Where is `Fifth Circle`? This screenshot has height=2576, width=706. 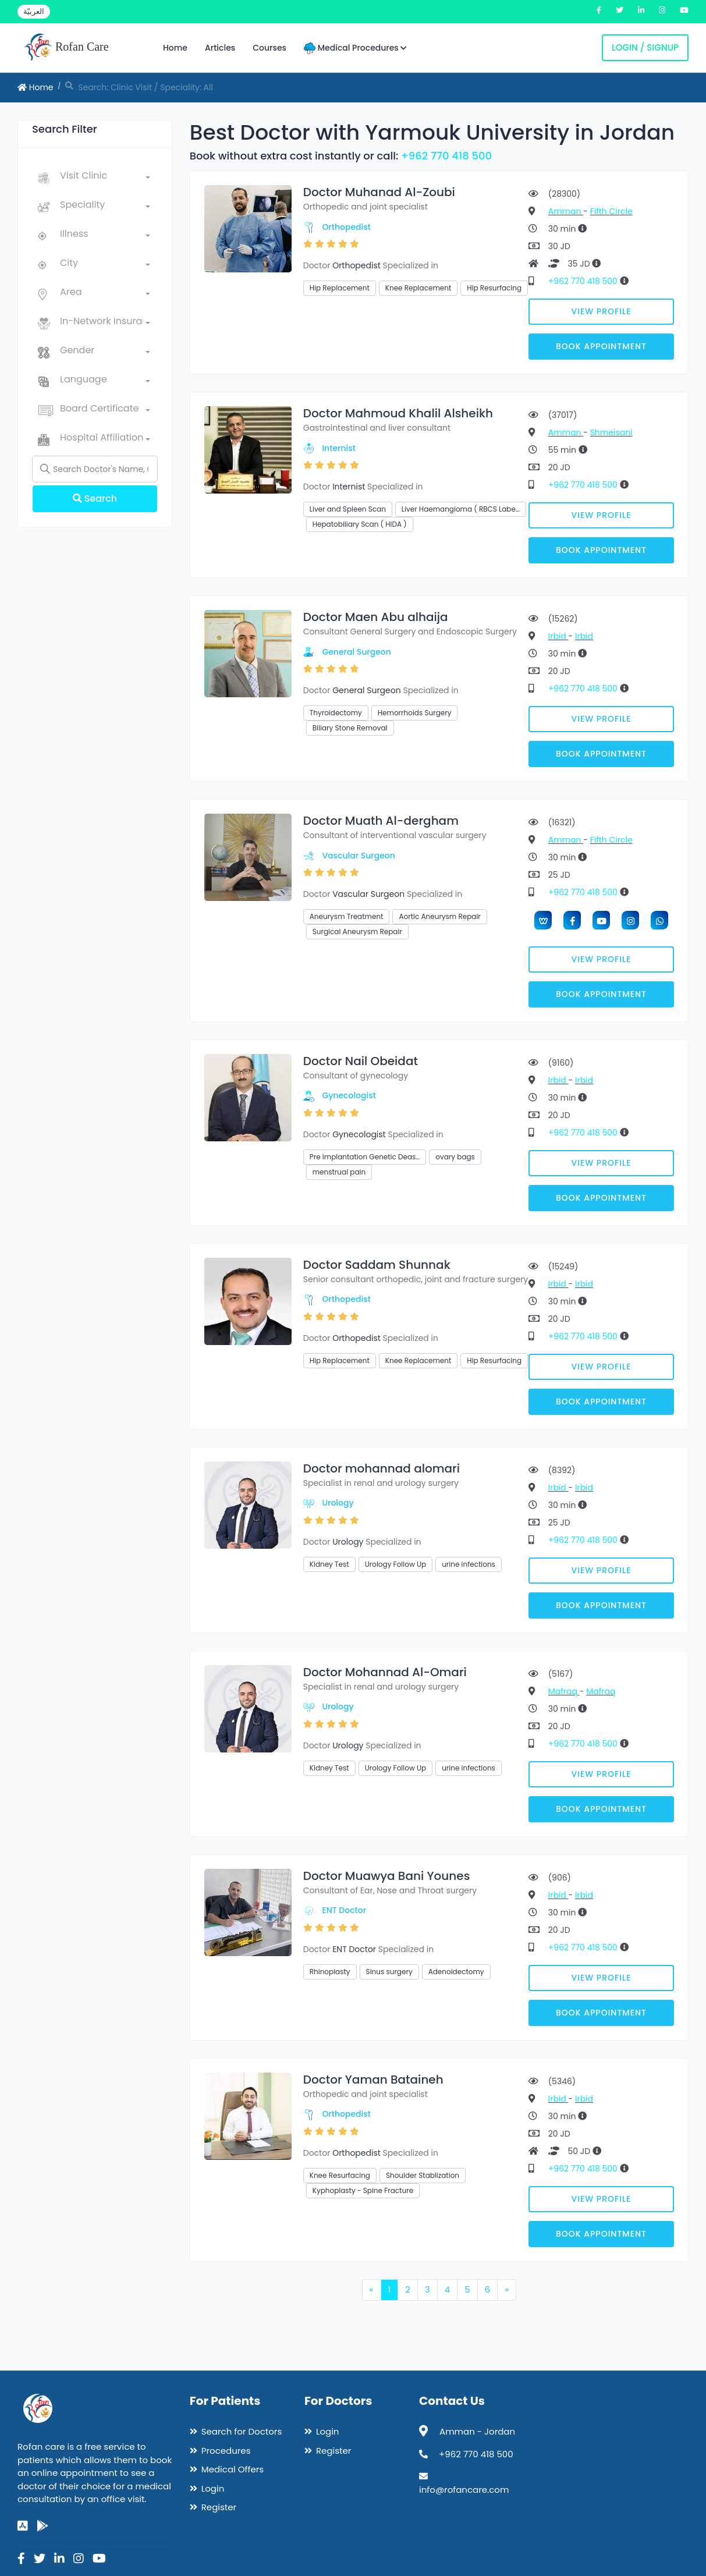 Fifth Circle is located at coordinates (611, 211).